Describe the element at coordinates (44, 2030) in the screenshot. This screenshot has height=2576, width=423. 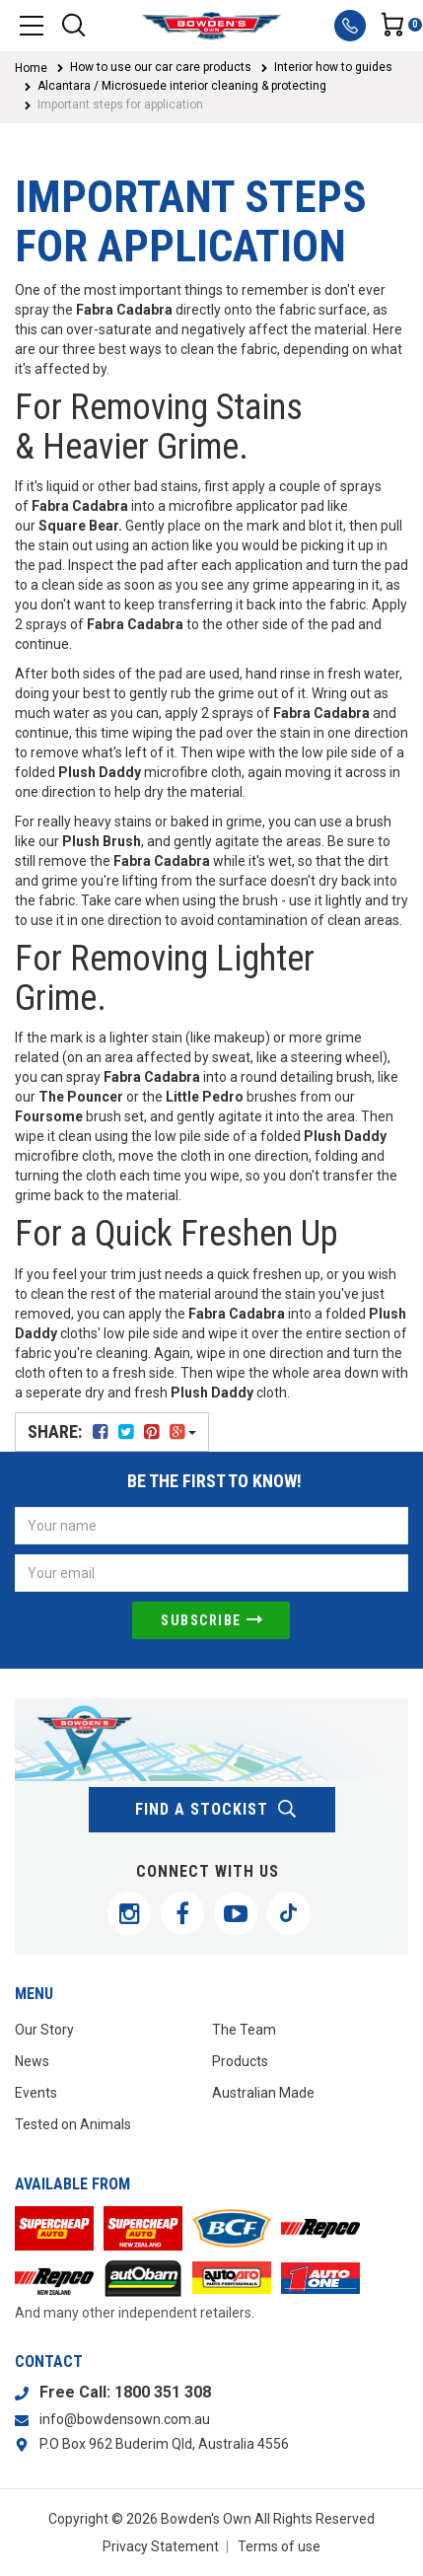
I see `Our Story` at that location.